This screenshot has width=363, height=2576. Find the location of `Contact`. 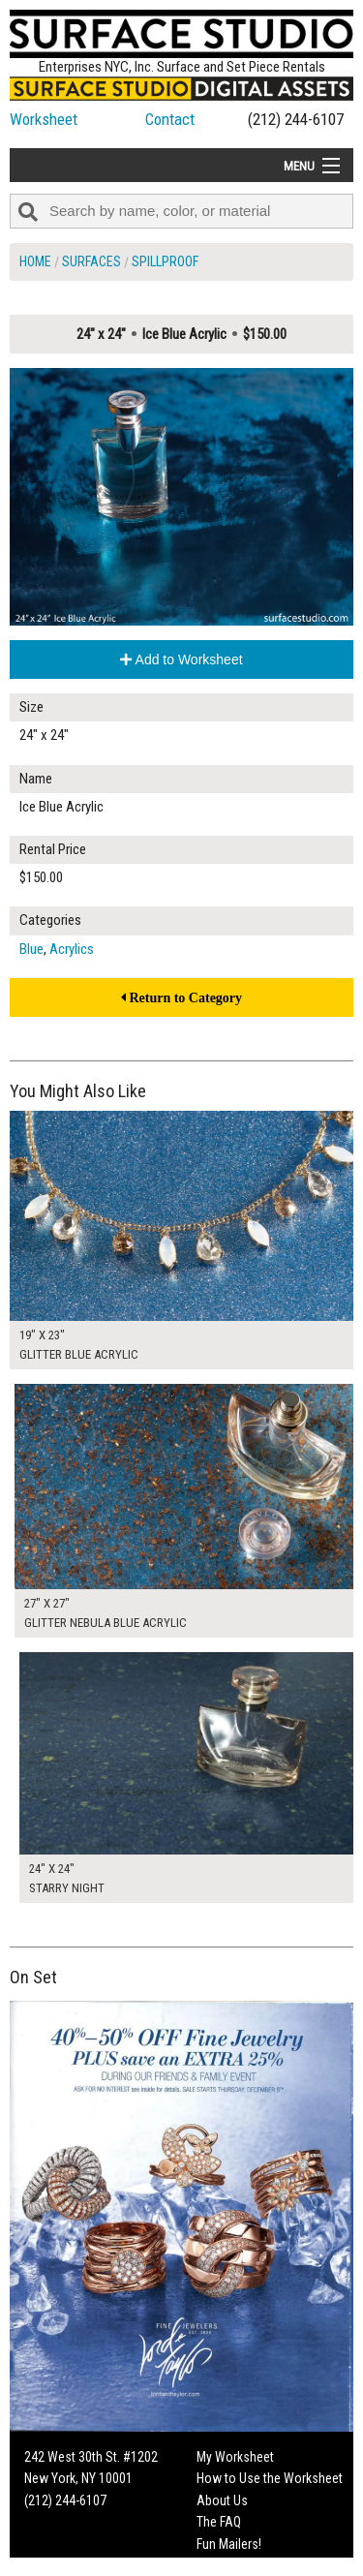

Contact is located at coordinates (170, 119).